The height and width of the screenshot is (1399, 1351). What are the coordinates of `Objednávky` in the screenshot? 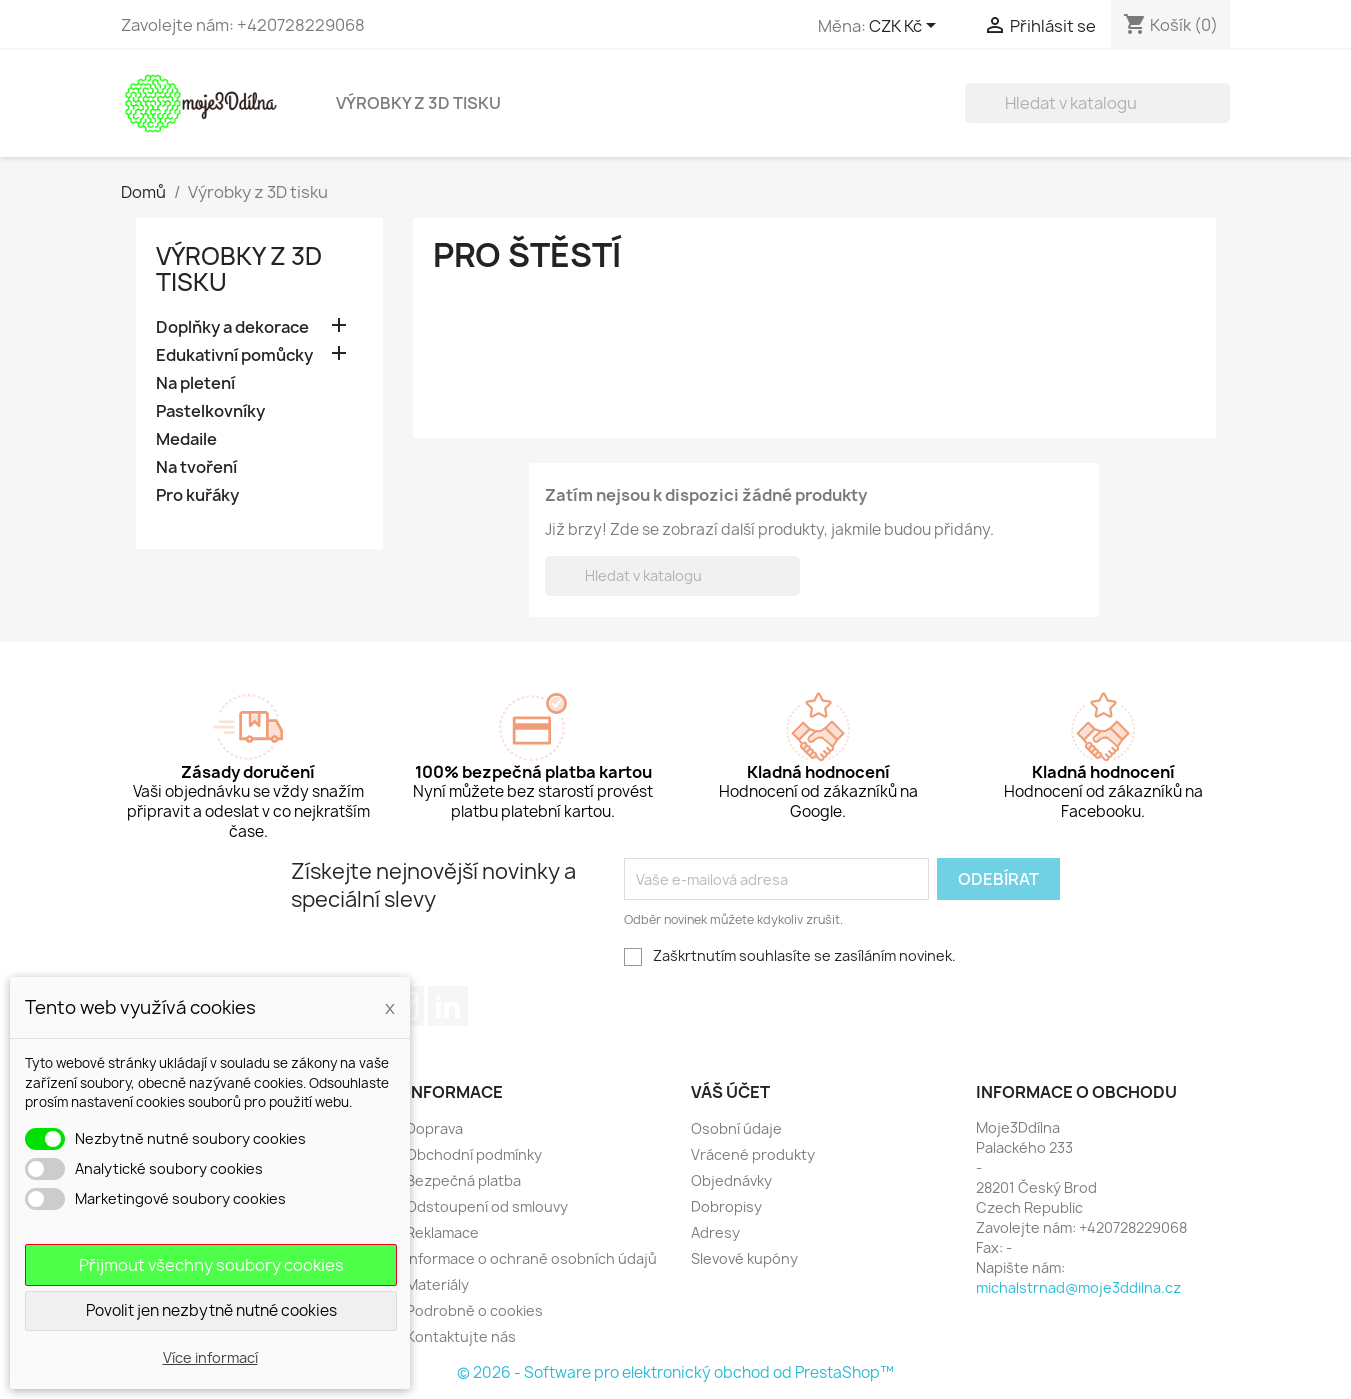 It's located at (731, 1180).